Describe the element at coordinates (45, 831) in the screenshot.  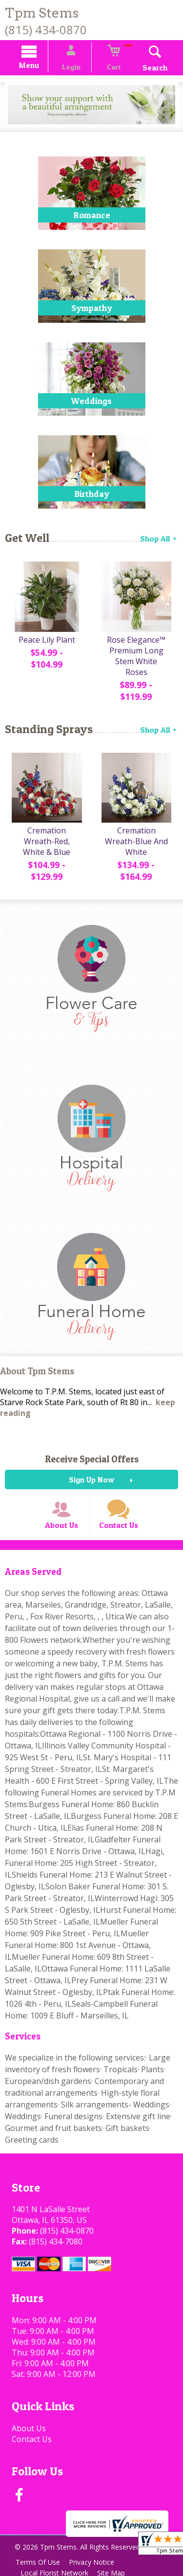
I see `Cremation Wreath-Red, White & Blue` at that location.